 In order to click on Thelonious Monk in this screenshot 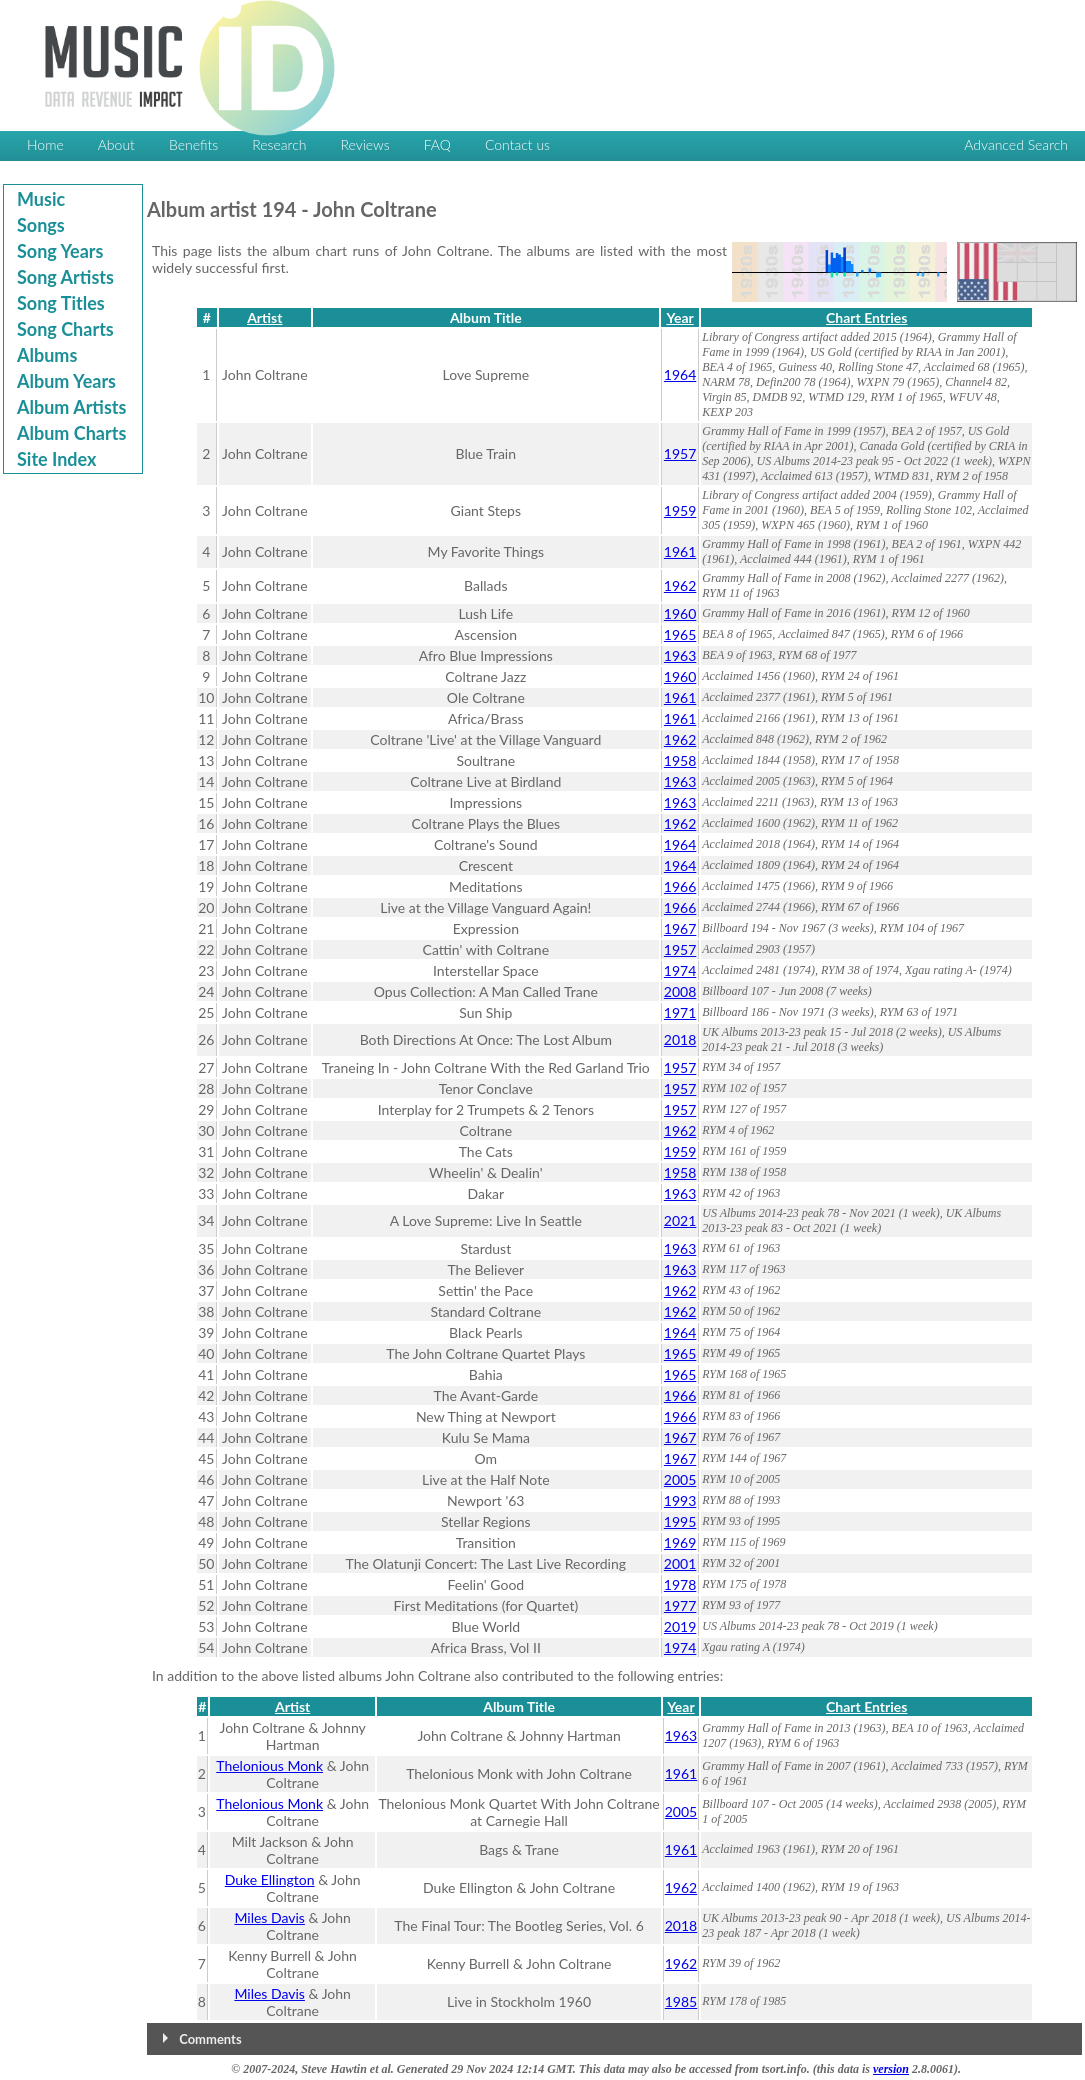, I will do `click(269, 1765)`.